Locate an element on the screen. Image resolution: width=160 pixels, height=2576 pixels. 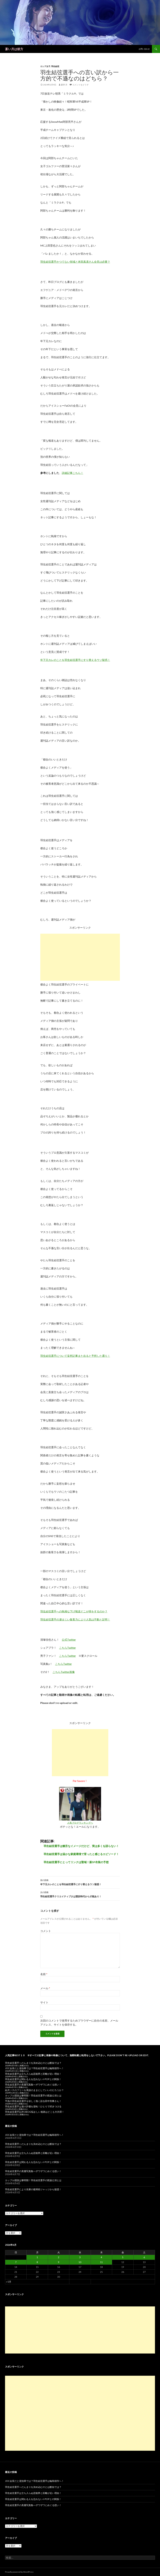
羽生結弦 is located at coordinates (55, 66).